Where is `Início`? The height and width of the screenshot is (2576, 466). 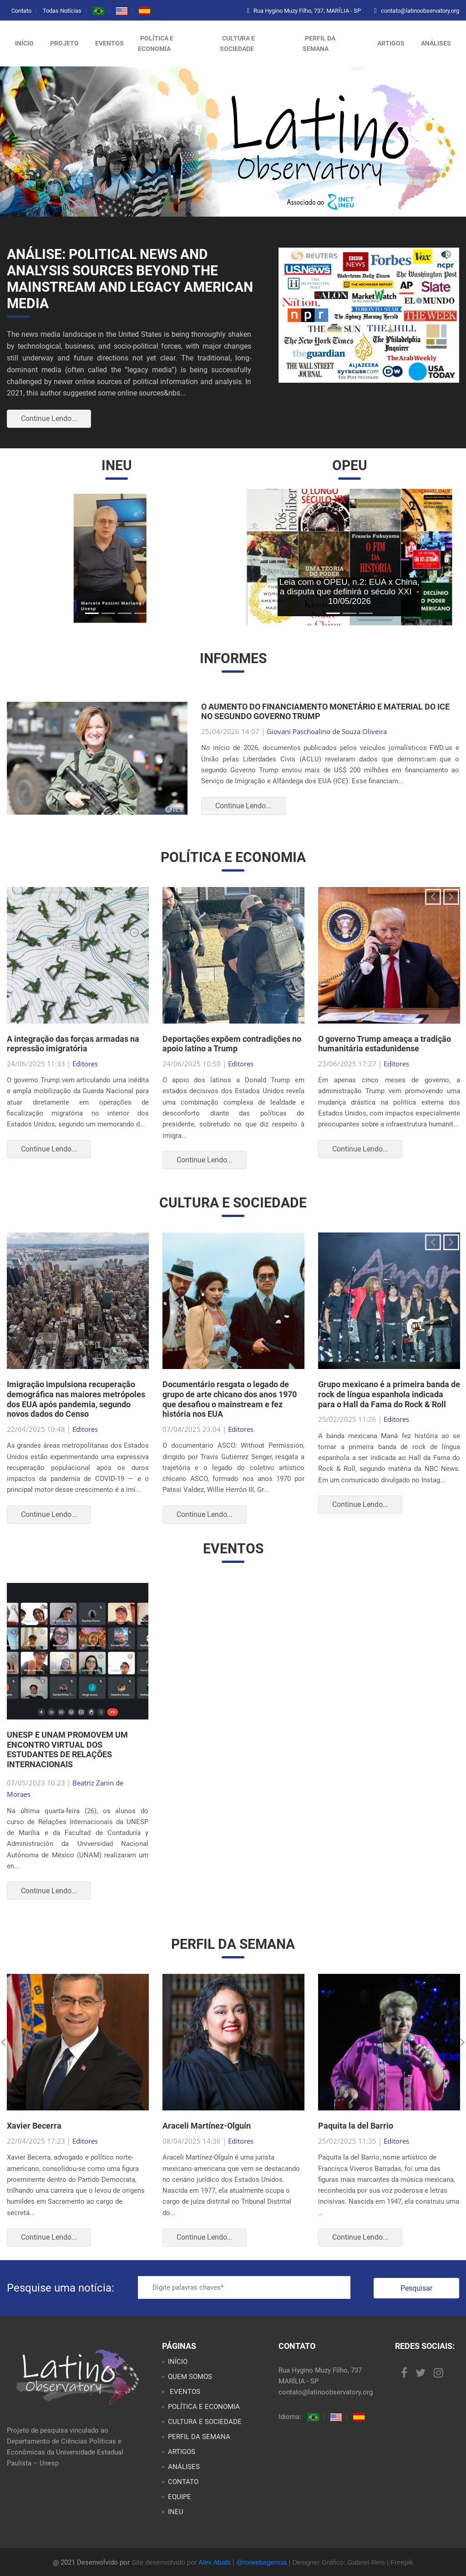
Início is located at coordinates (24, 43).